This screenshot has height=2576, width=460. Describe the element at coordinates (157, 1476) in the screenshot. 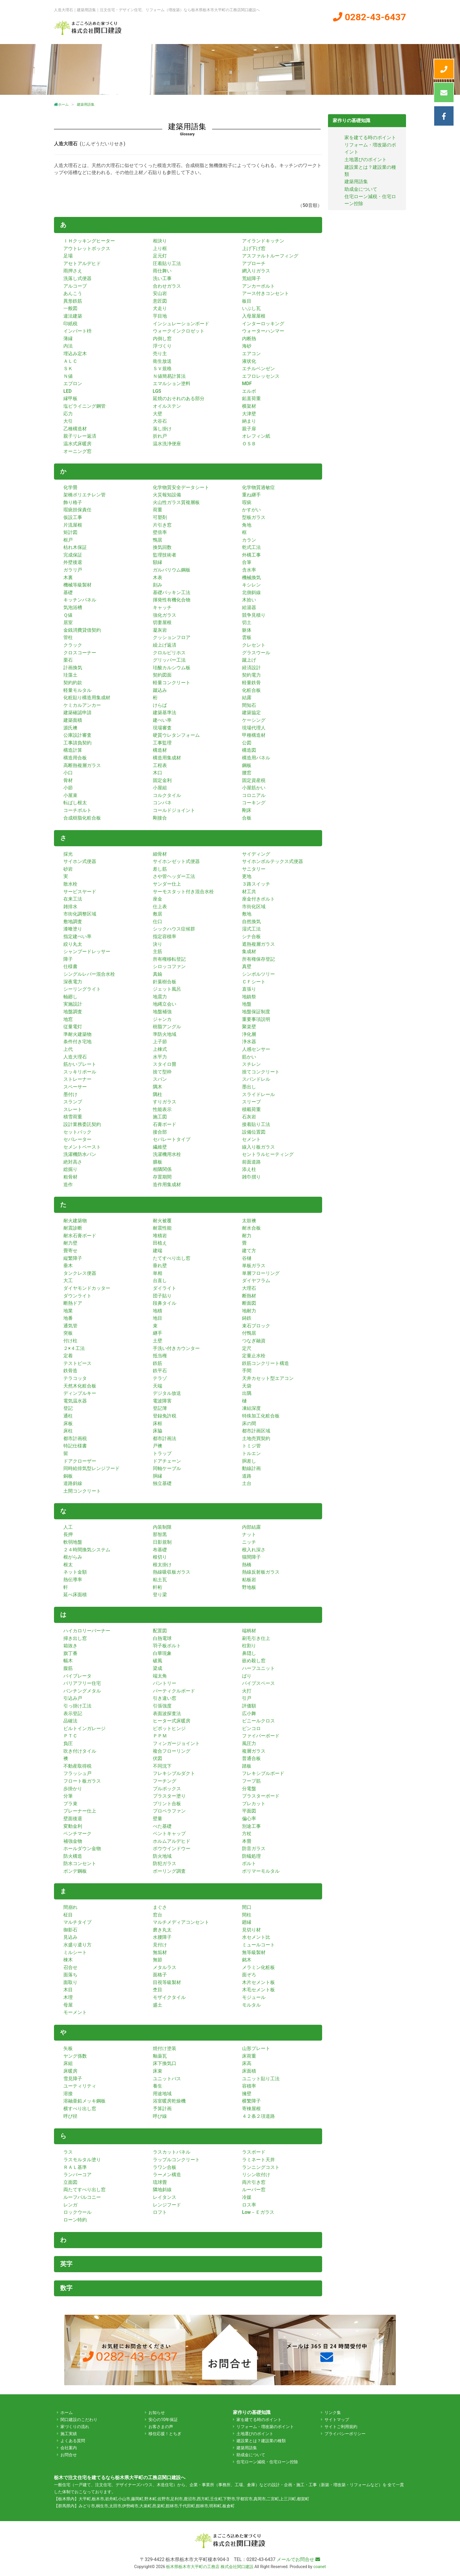

I see `胴縁` at that location.